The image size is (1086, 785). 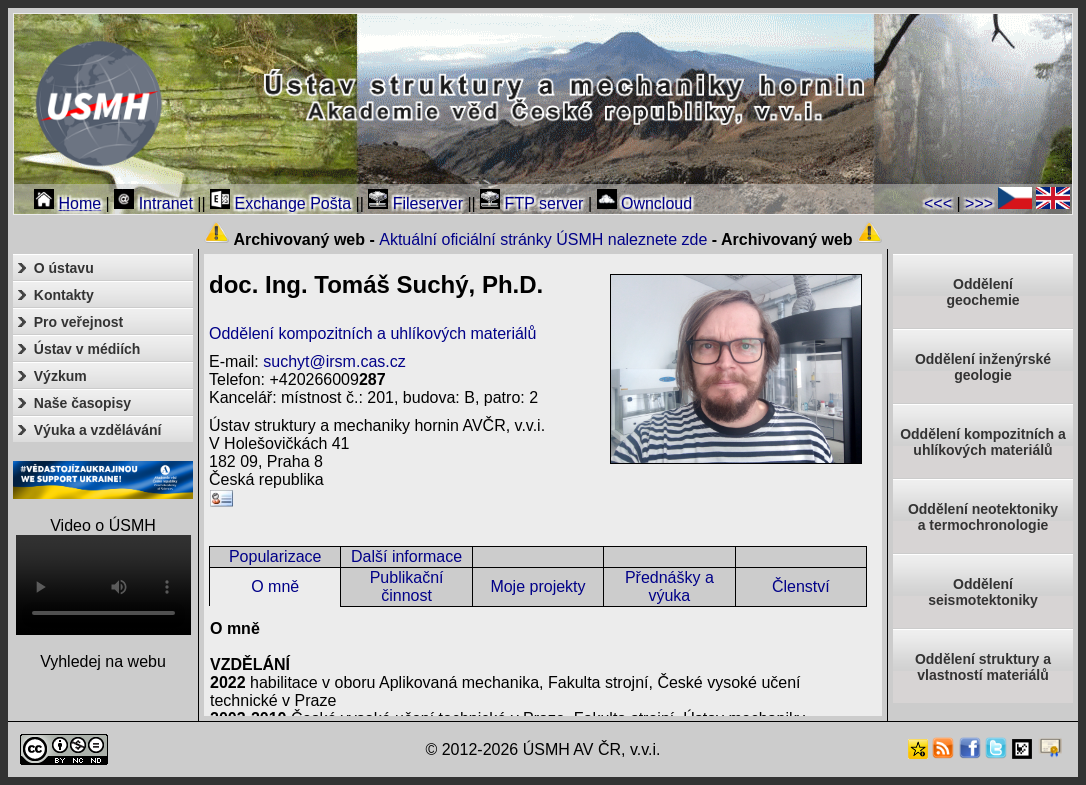 What do you see at coordinates (938, 203) in the screenshot?
I see `<<<` at bounding box center [938, 203].